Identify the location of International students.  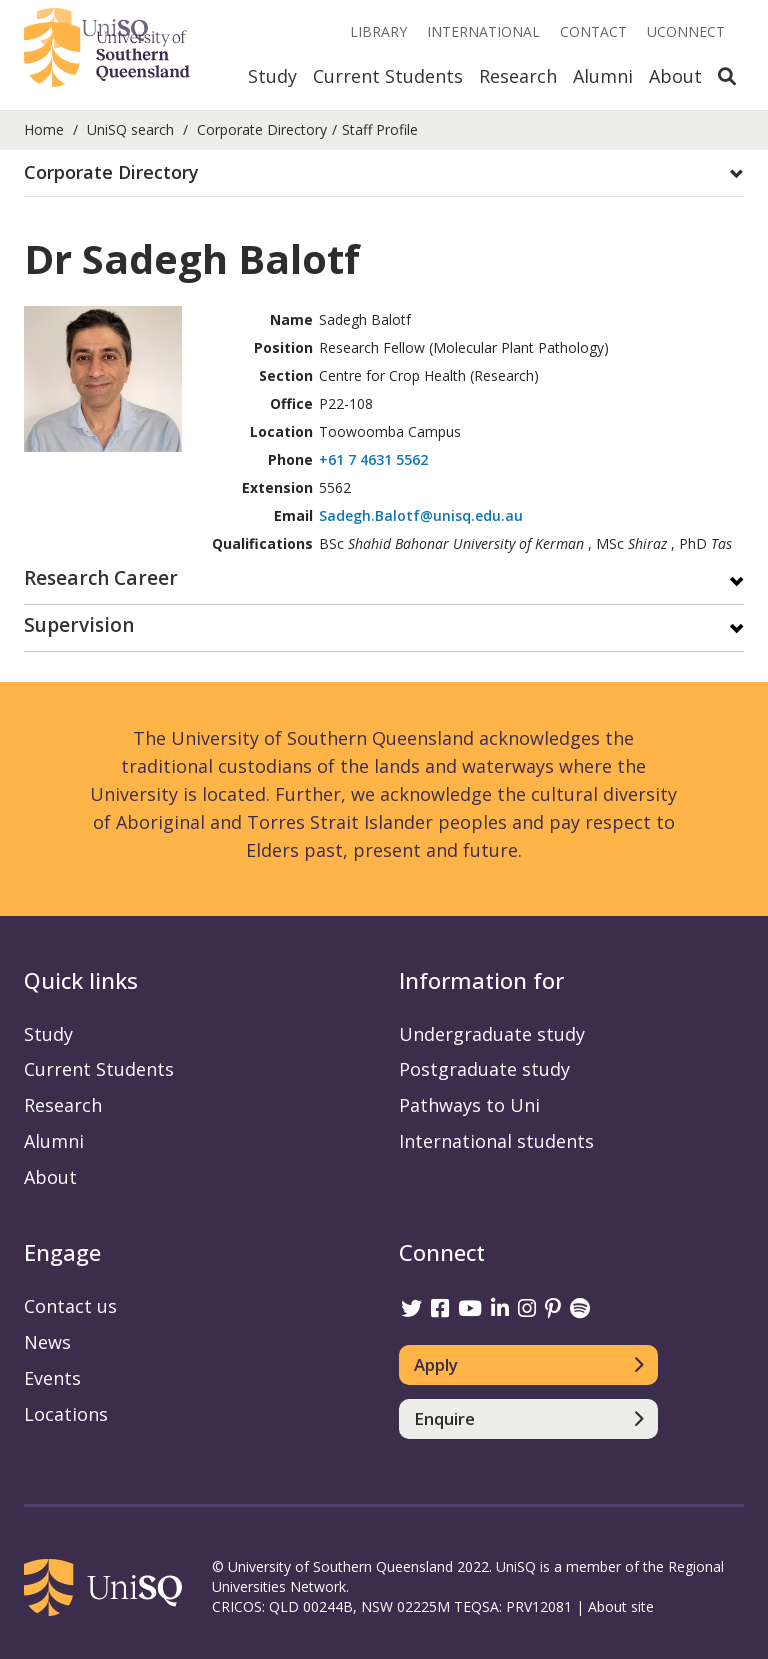
(496, 1141).